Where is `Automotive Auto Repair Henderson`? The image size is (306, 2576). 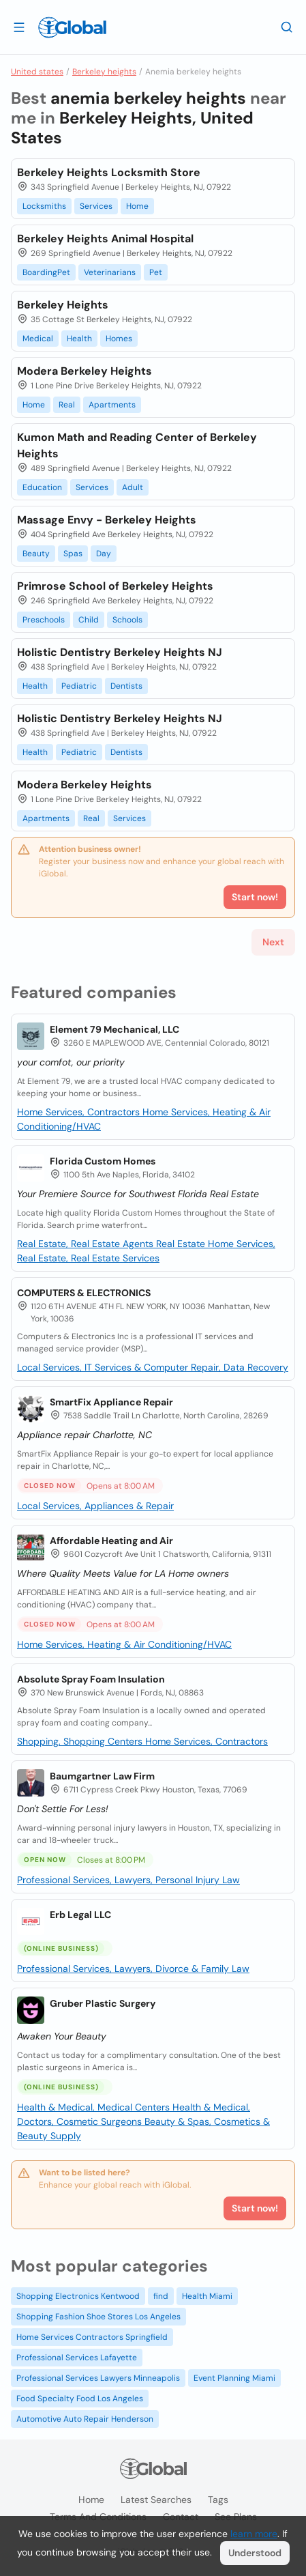
Automotive Auto Repair Henderson is located at coordinates (84, 2419).